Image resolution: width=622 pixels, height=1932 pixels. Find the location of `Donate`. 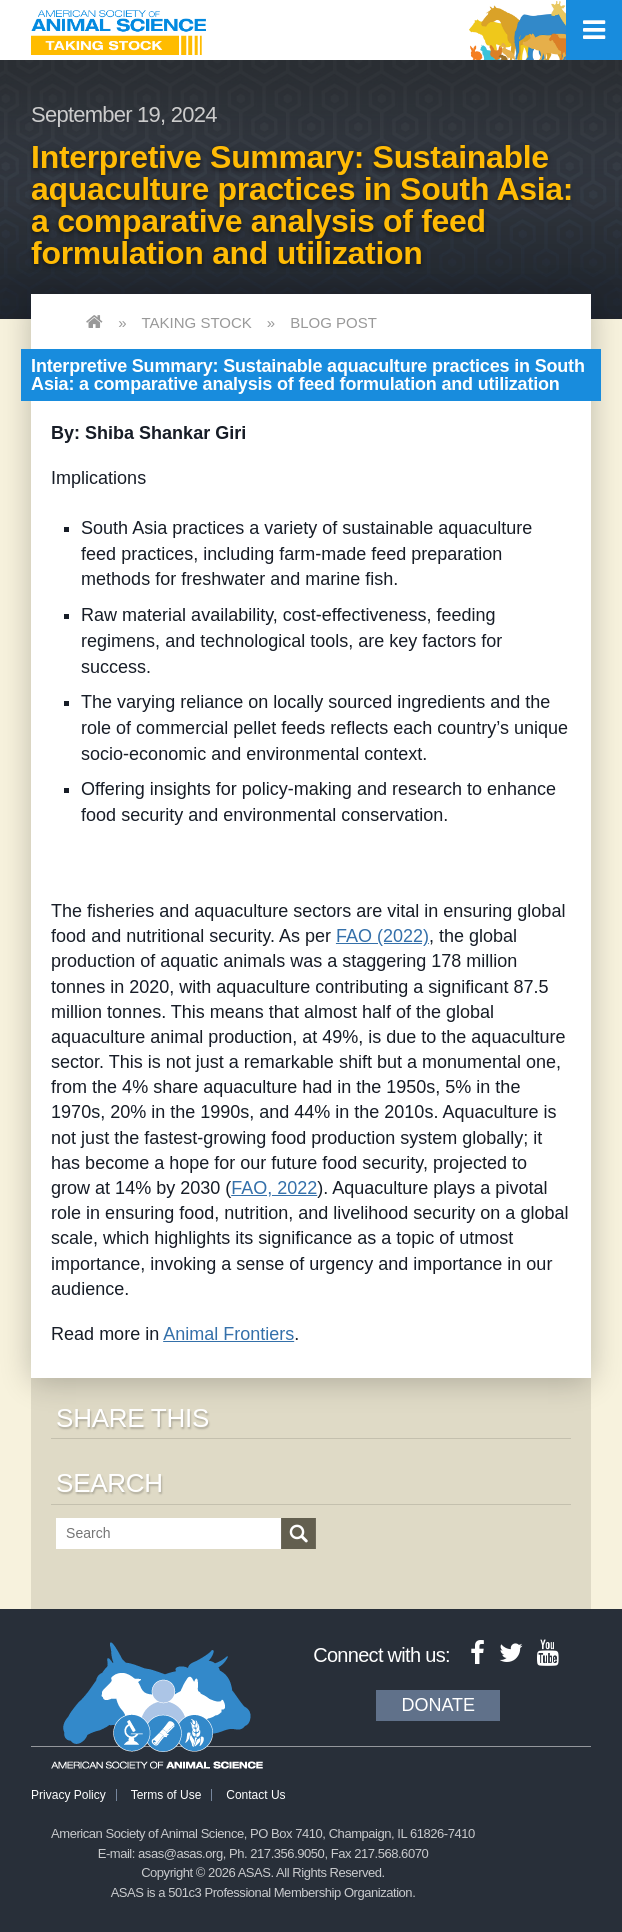

Donate is located at coordinates (438, 1705).